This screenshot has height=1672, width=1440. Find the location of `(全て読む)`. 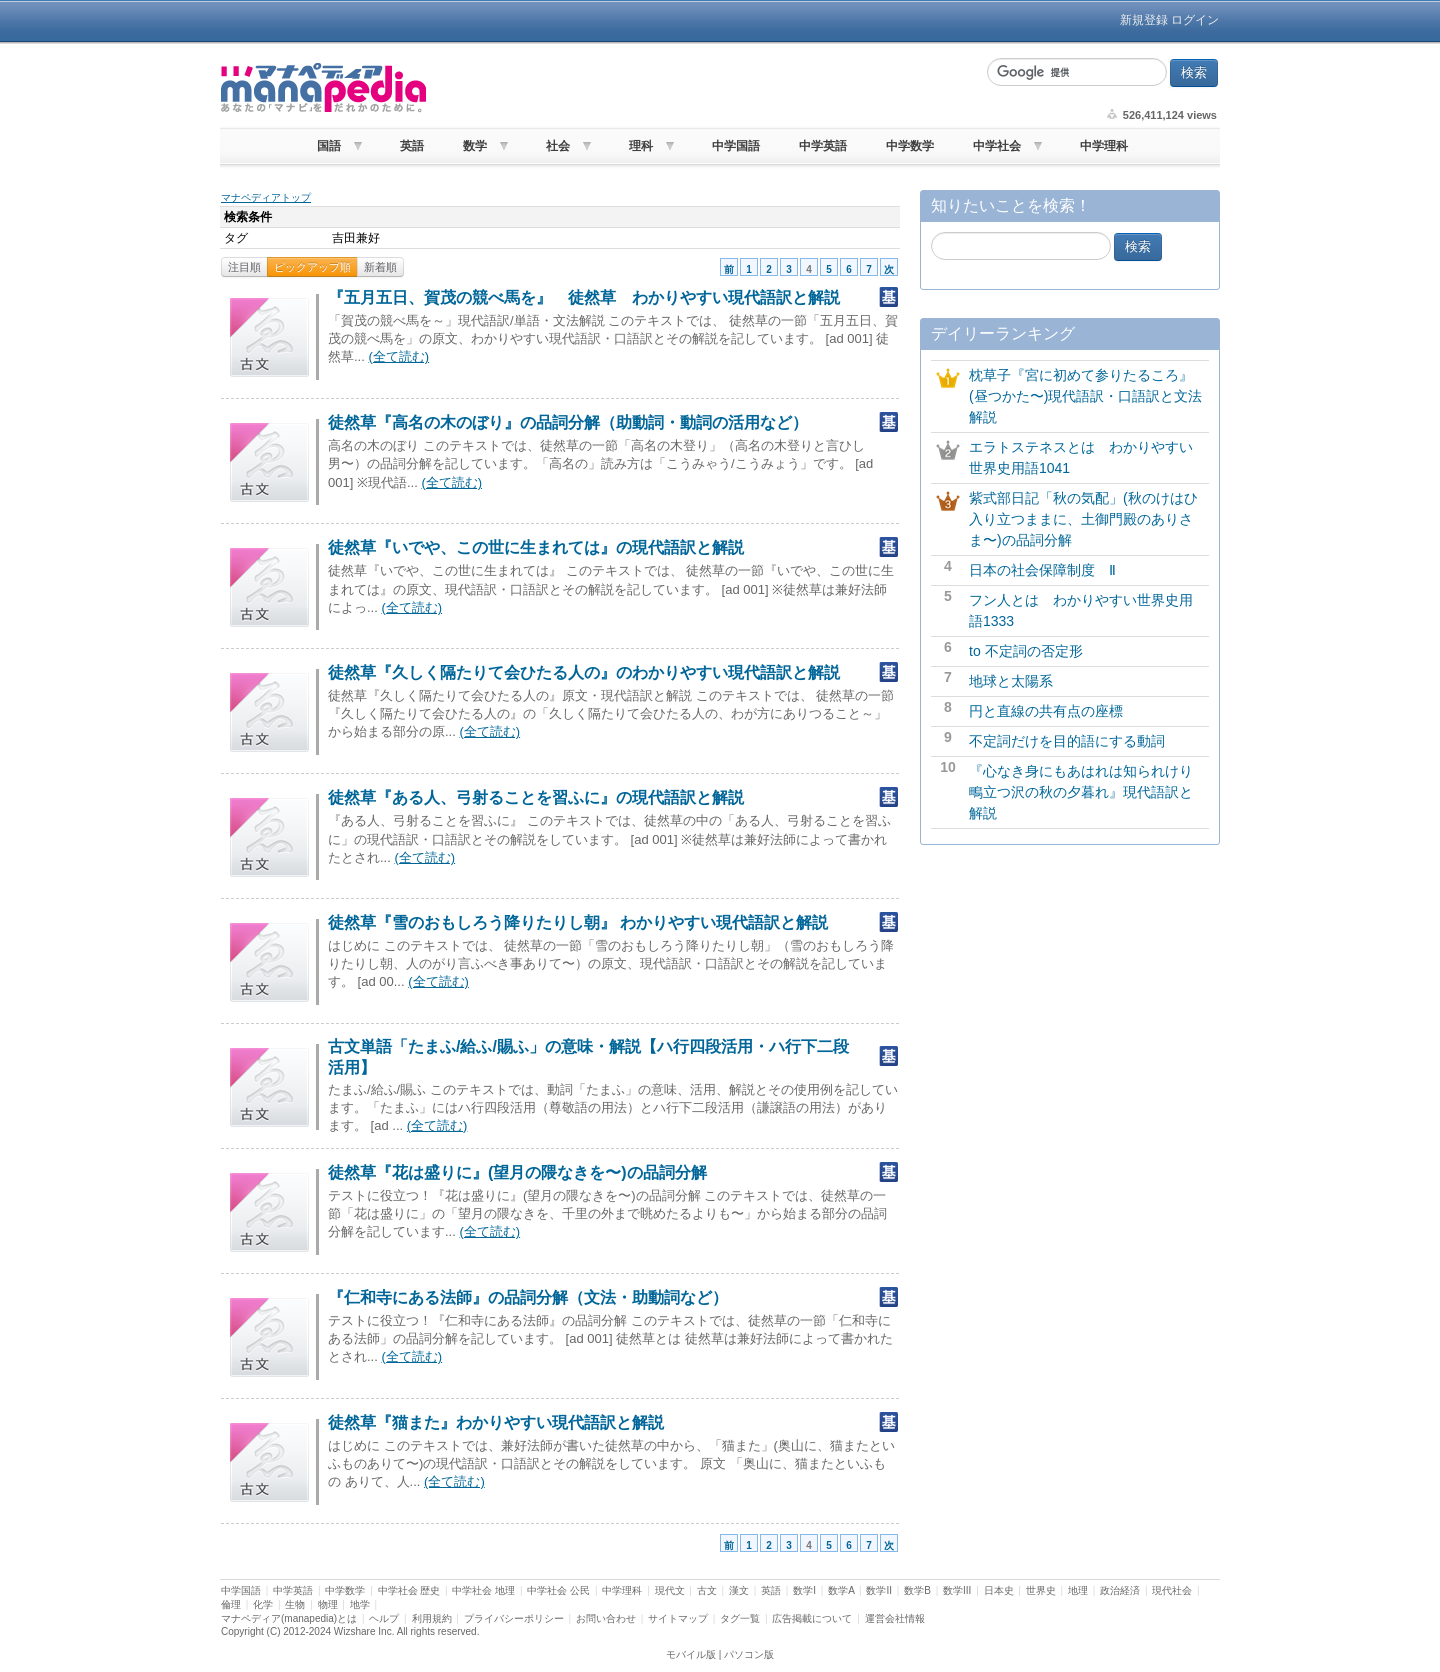

(全て読む) is located at coordinates (398, 356).